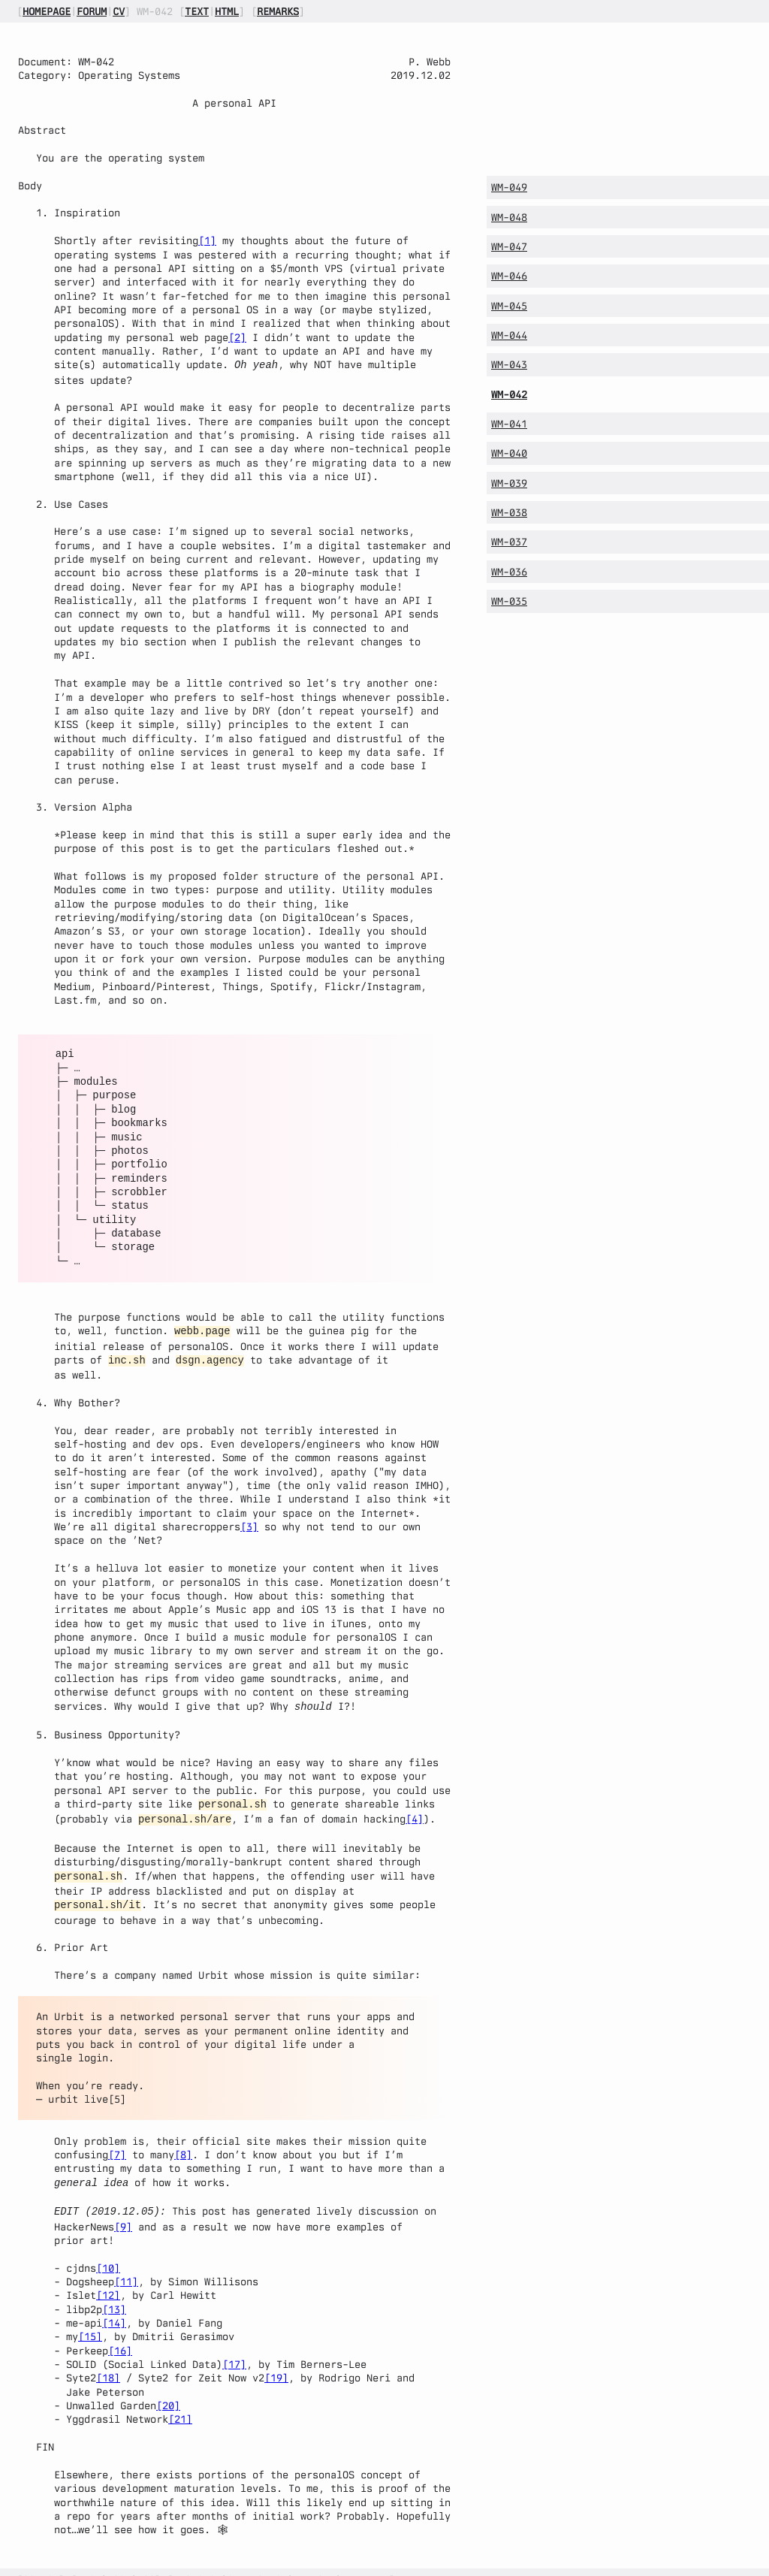 The image size is (769, 2576). Describe the element at coordinates (207, 240) in the screenshot. I see `[1]` at that location.